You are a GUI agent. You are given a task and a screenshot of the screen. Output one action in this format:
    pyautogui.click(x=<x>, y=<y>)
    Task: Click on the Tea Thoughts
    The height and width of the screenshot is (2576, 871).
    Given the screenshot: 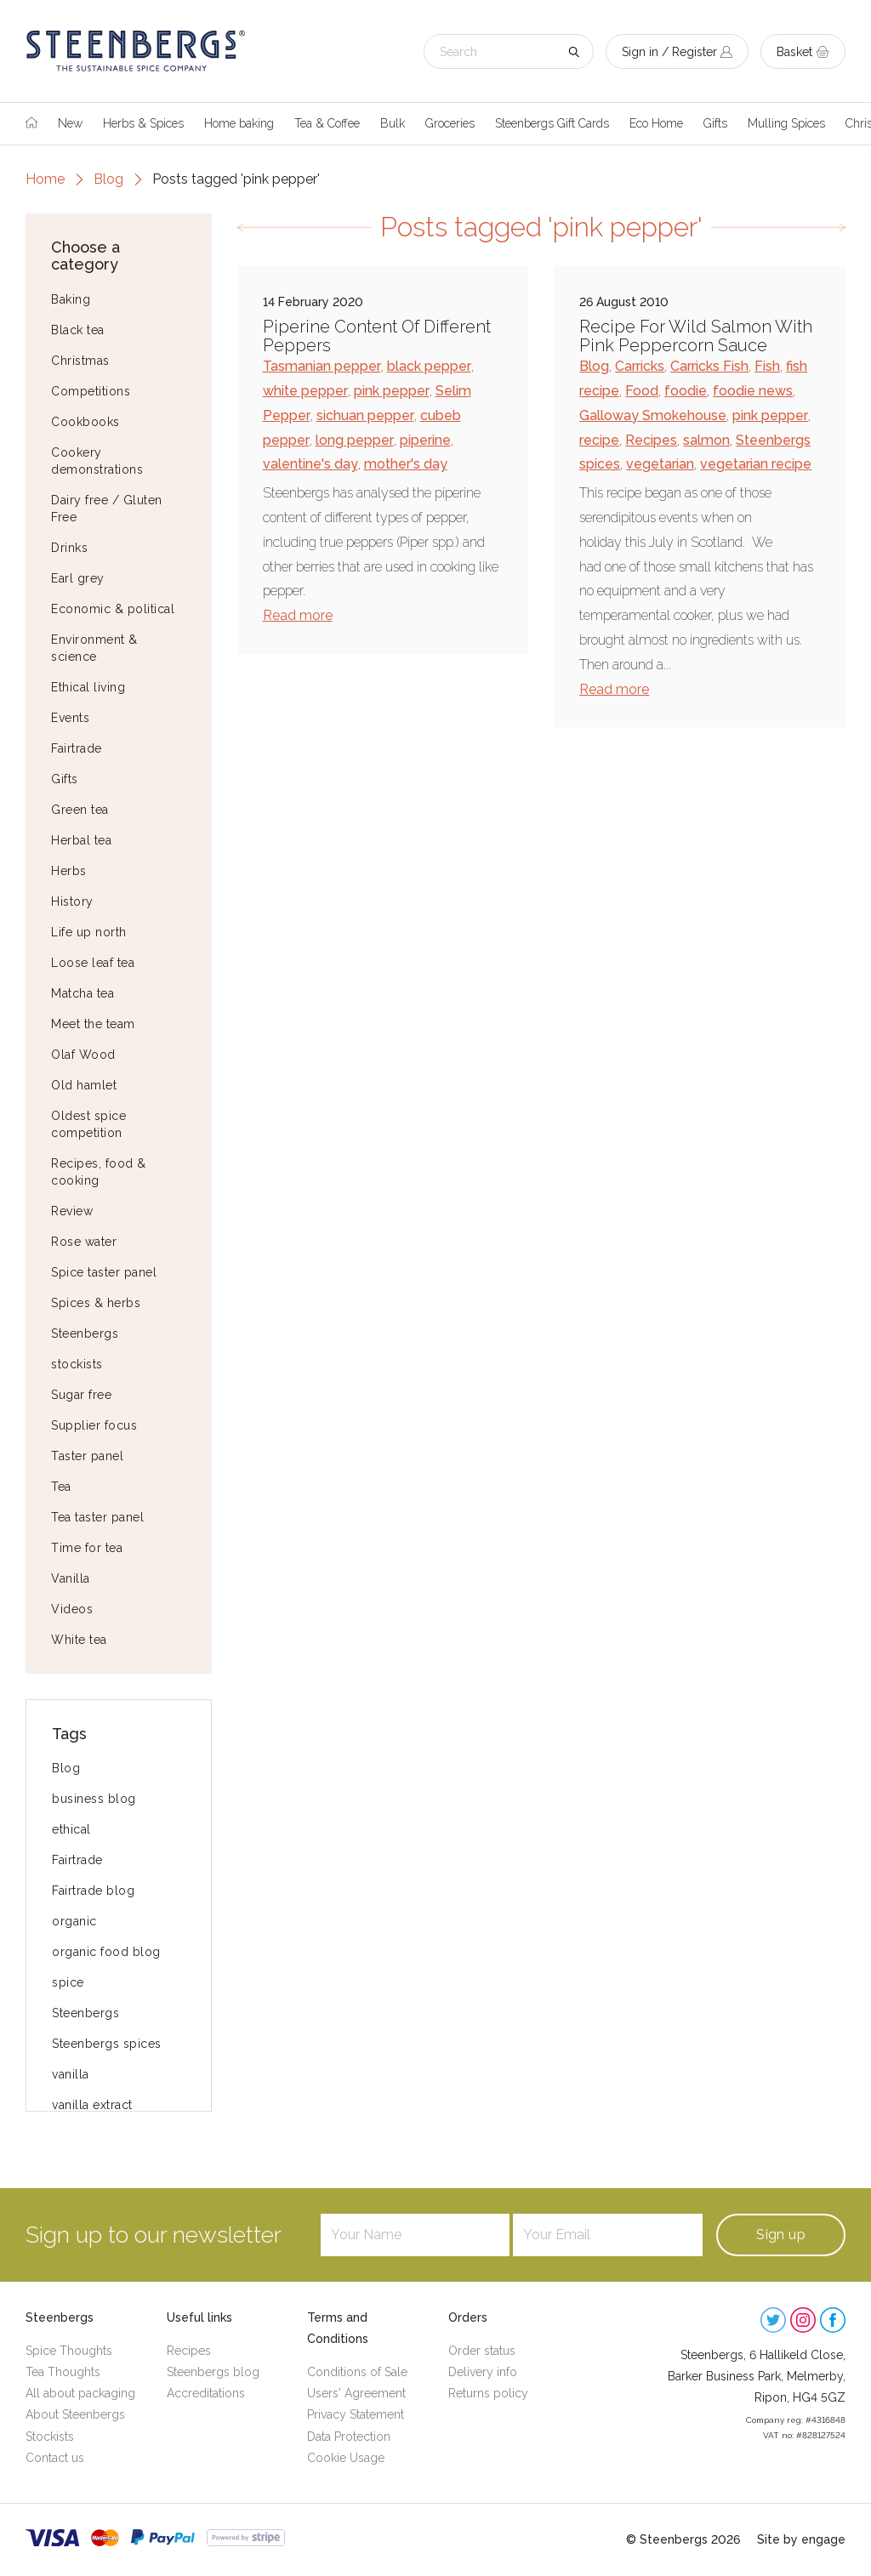 What is the action you would take?
    pyautogui.click(x=63, y=2372)
    